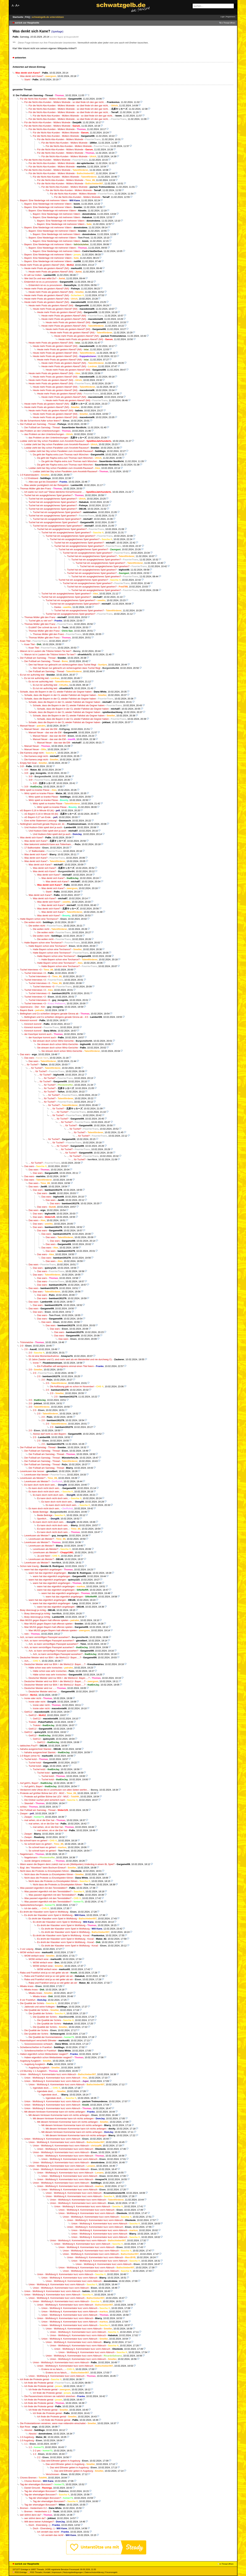 This screenshot has width=246, height=2576. I want to click on ... für Tuchel?, so click(31, 1064).